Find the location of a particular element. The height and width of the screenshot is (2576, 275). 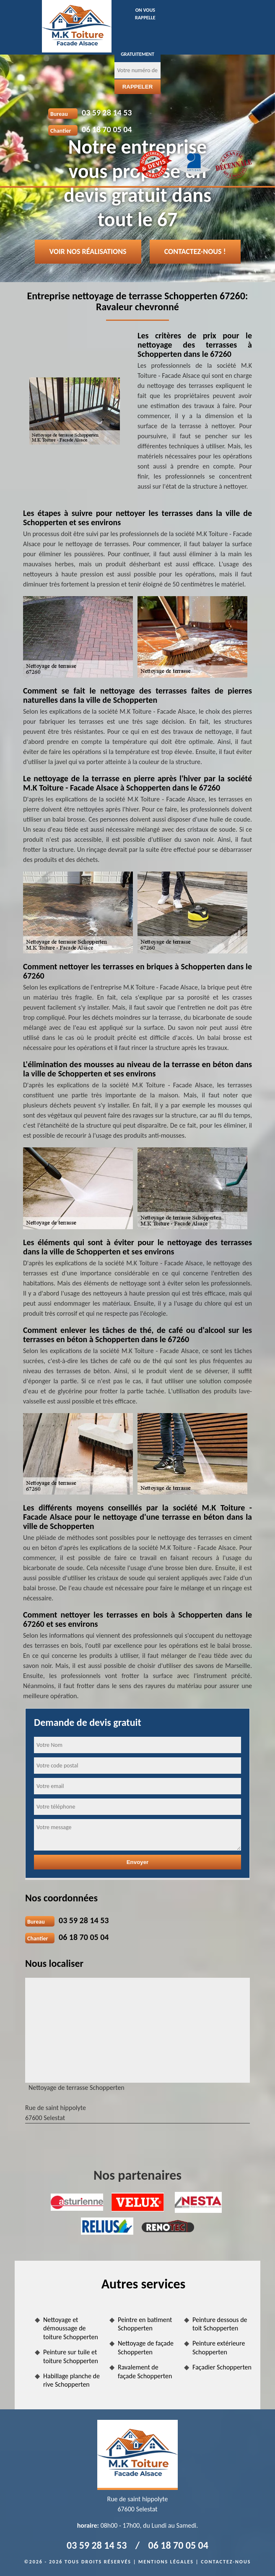

Peinture extérieure Schopperten is located at coordinates (218, 2347).